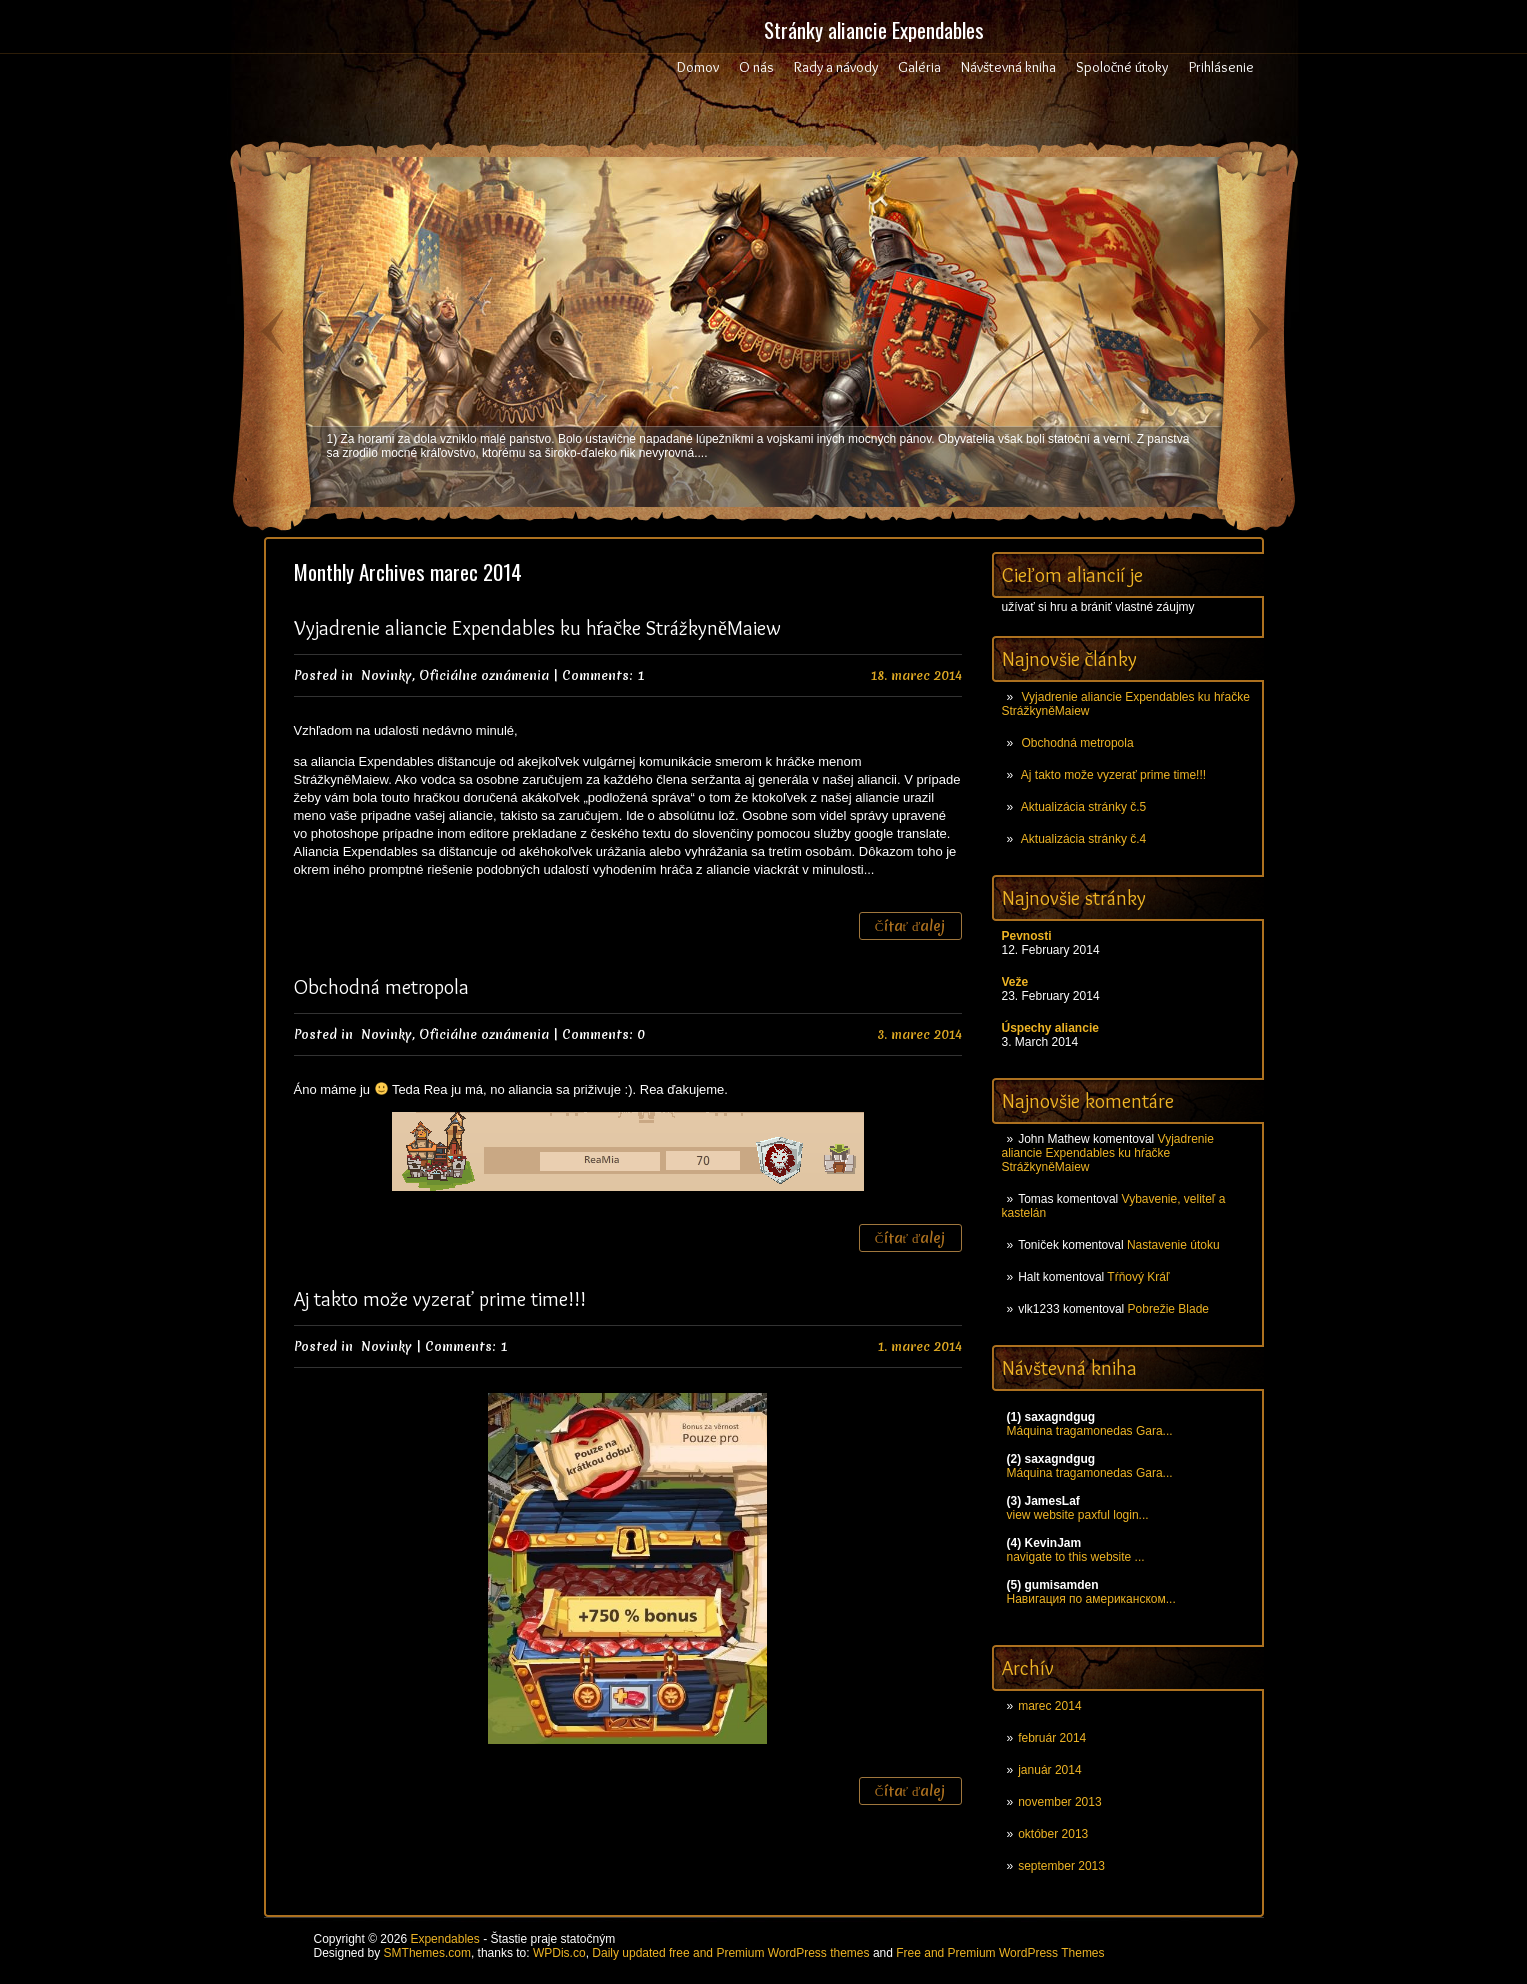 This screenshot has height=1984, width=1527. I want to click on SMThemes.com, so click(427, 1953).